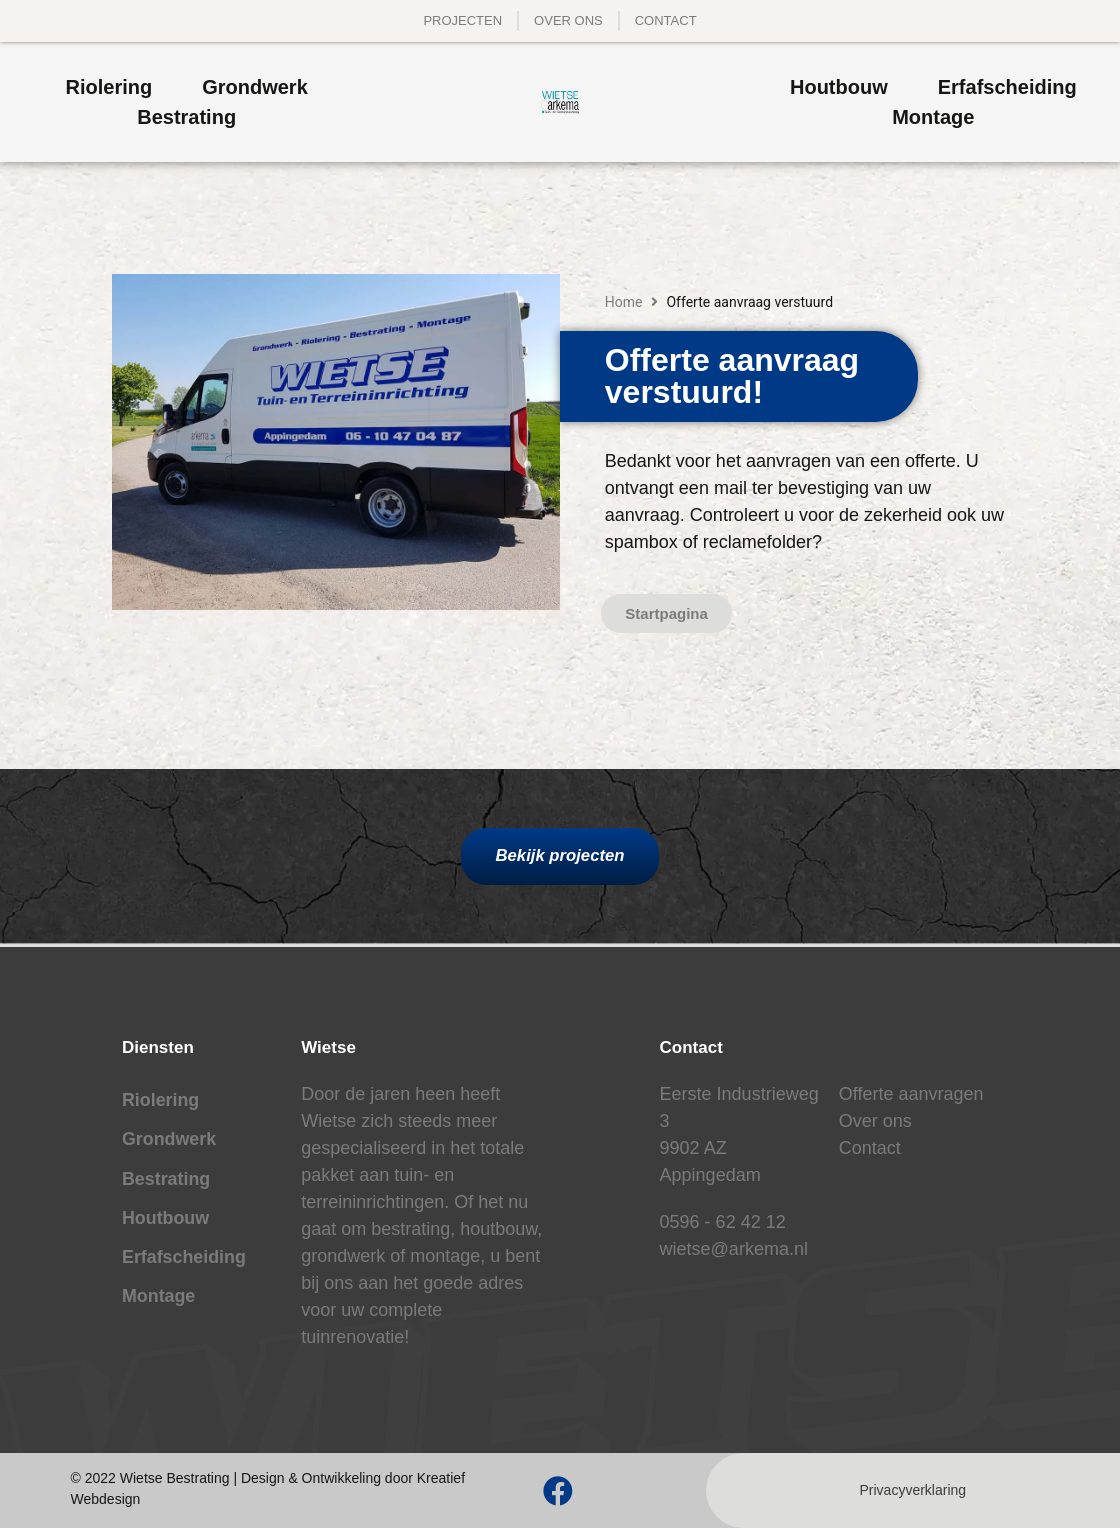  What do you see at coordinates (169, 1141) in the screenshot?
I see `Grondwerk` at bounding box center [169, 1141].